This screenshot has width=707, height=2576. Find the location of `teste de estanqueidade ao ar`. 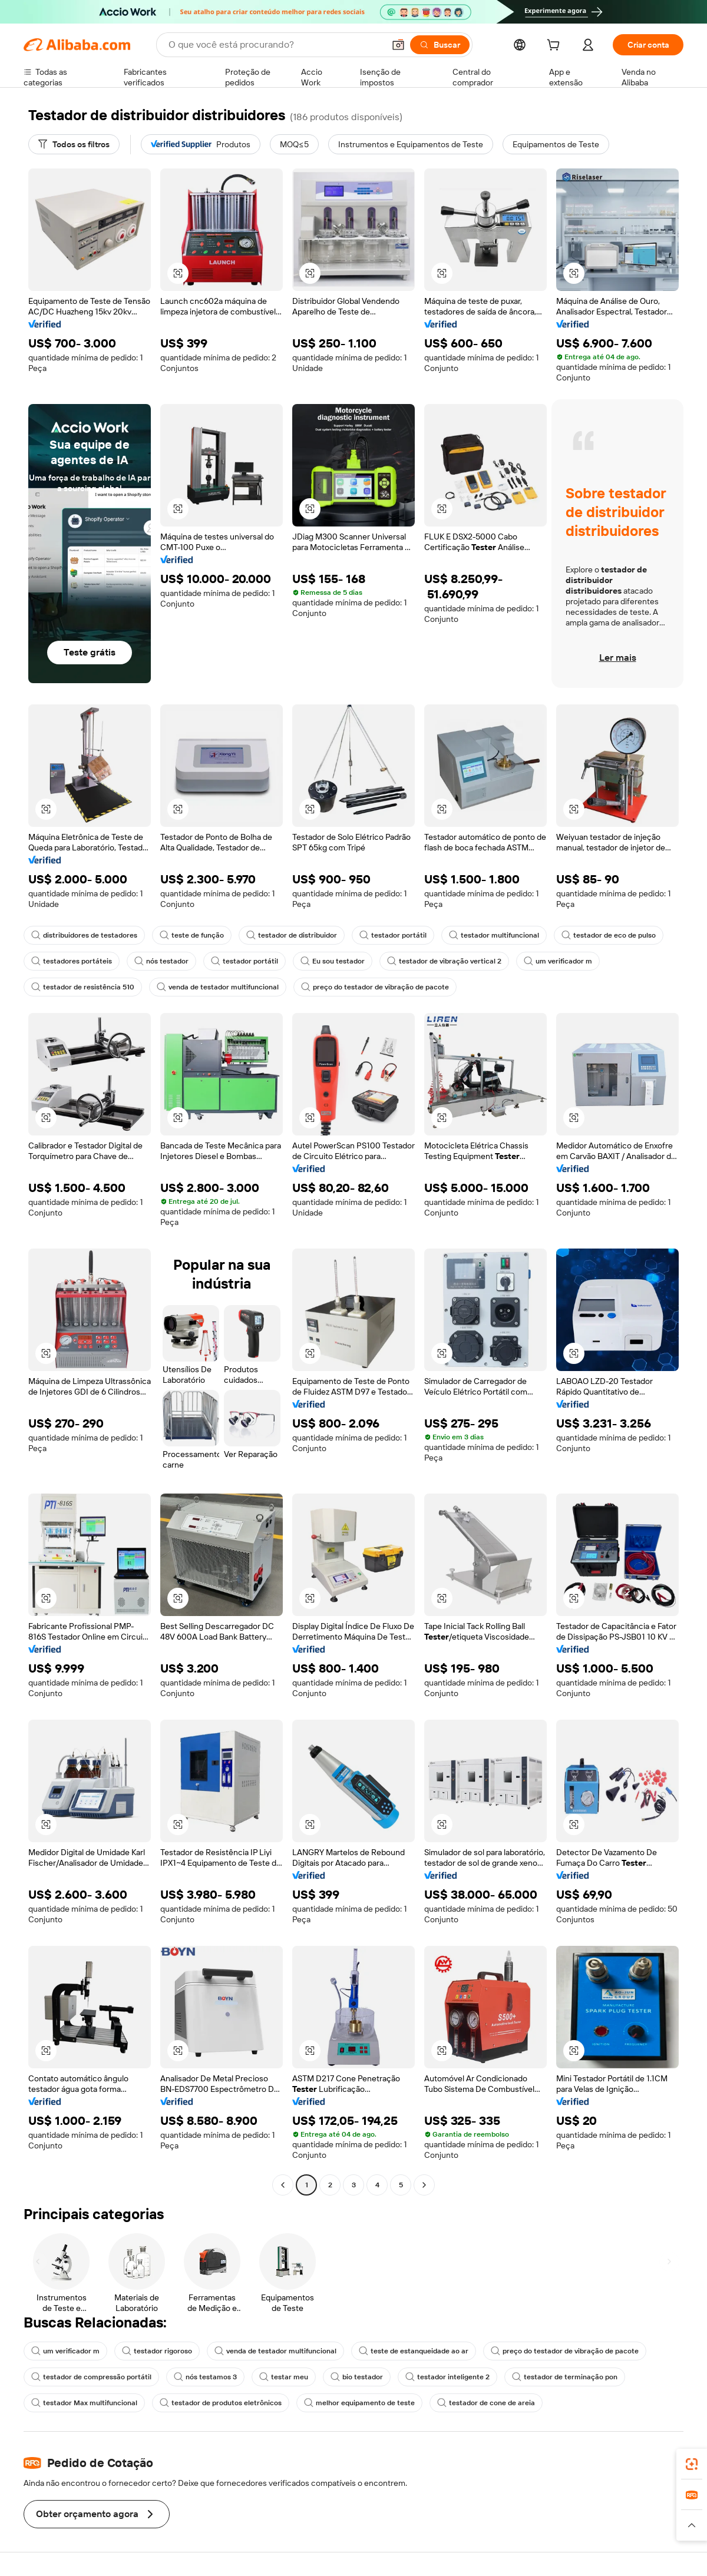

teste de estanqueidade ao ar is located at coordinates (413, 2351).